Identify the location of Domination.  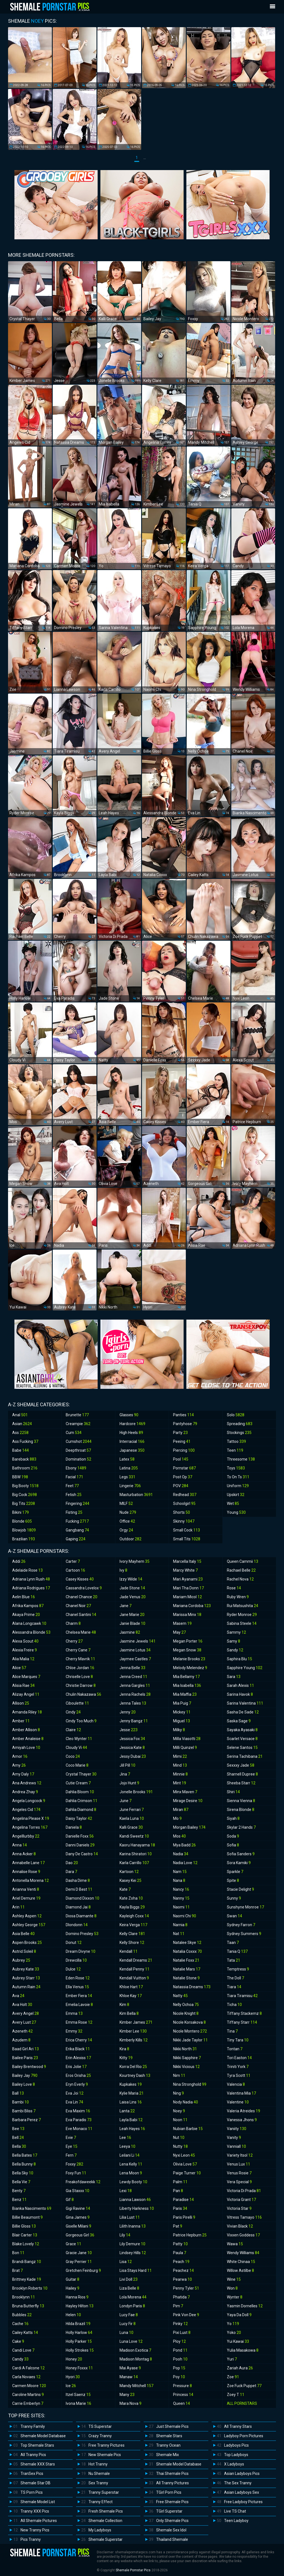
(78, 1459).